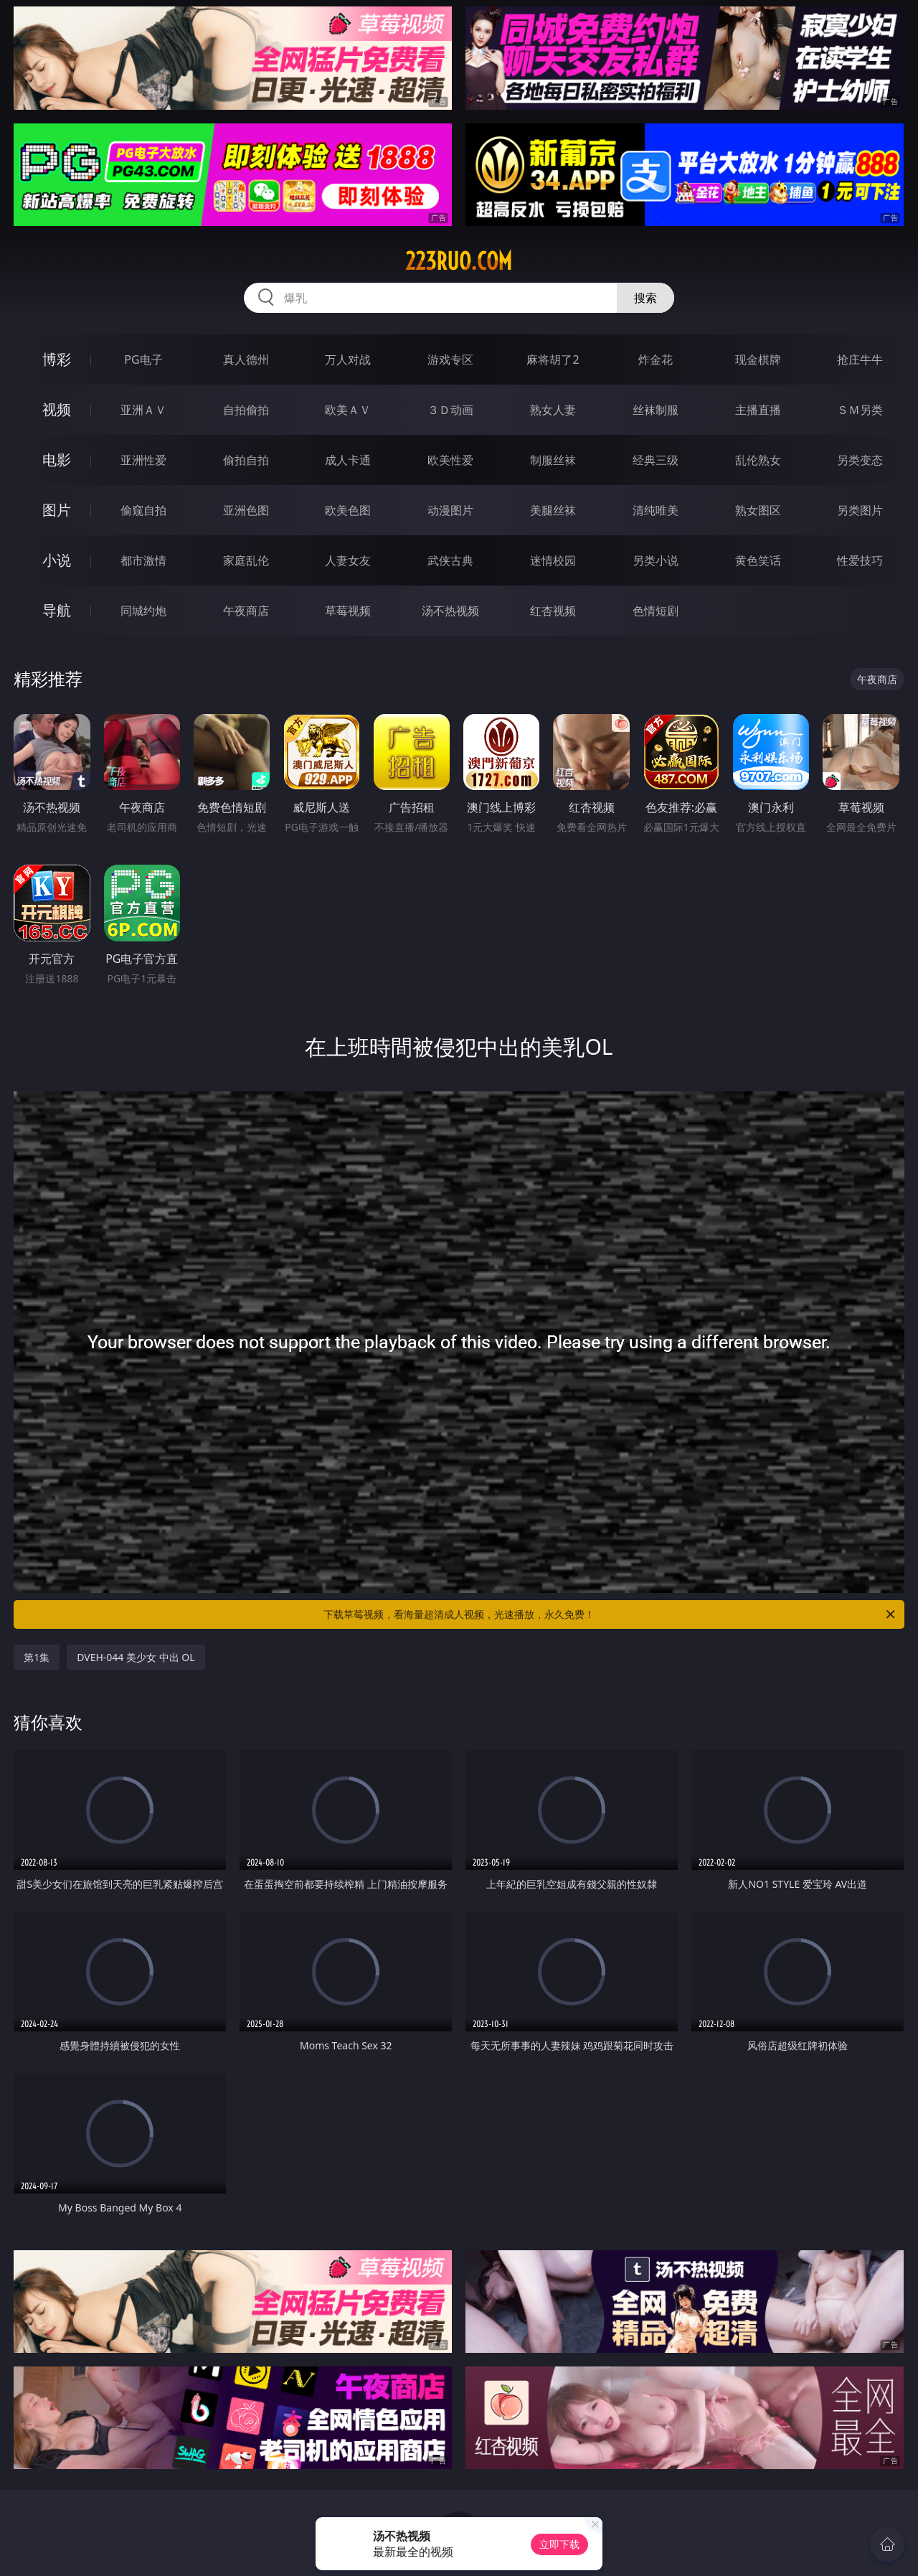 The height and width of the screenshot is (2576, 918). I want to click on 同城约炮, so click(143, 611).